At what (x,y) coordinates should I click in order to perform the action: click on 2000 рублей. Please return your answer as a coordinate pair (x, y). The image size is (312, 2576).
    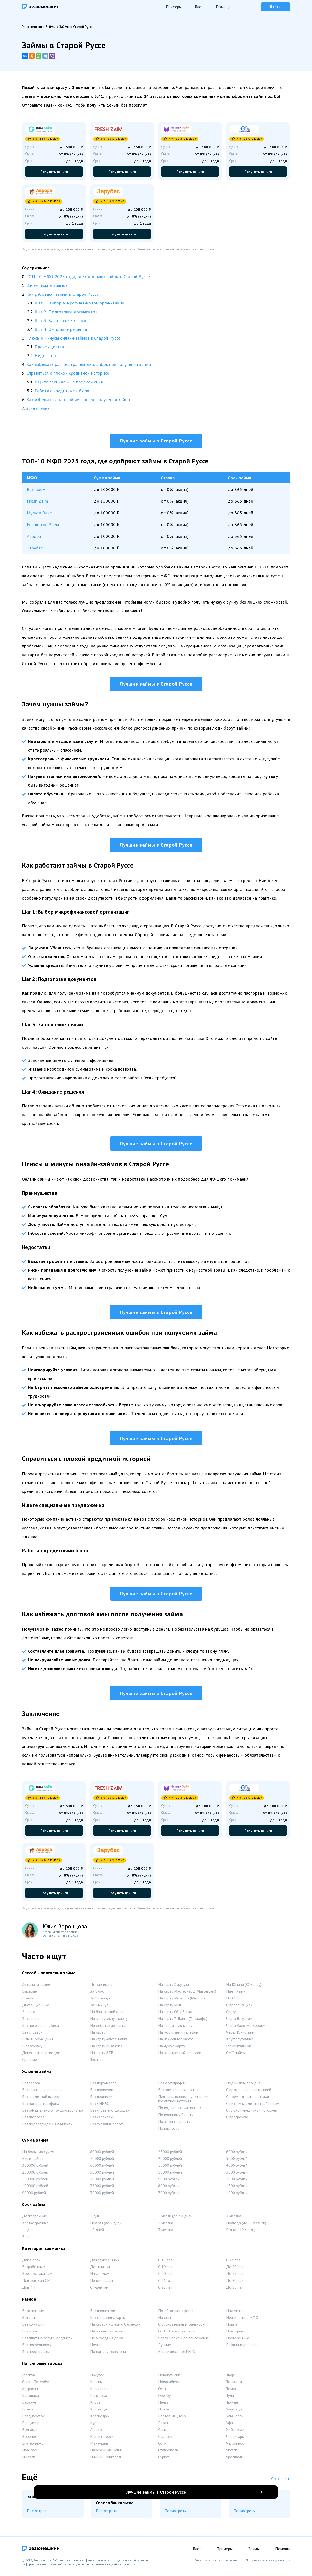
    Looking at the image, I should click on (237, 2178).